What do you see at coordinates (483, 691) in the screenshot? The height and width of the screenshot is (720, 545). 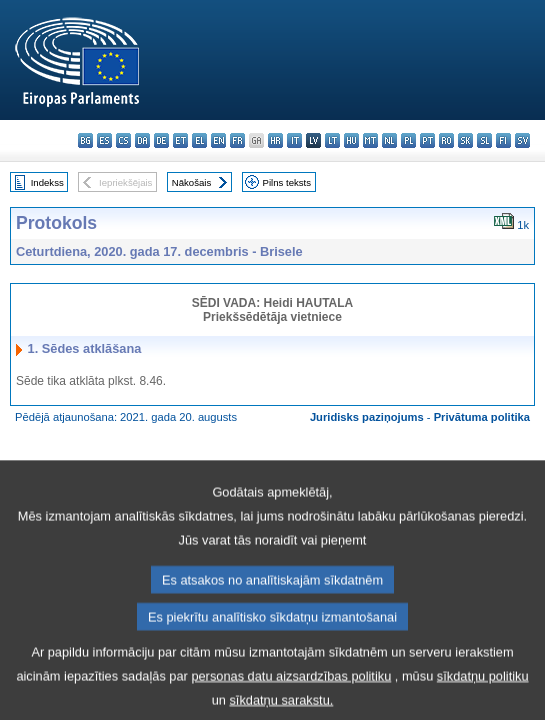 I see `sīkdatņu politiku` at bounding box center [483, 691].